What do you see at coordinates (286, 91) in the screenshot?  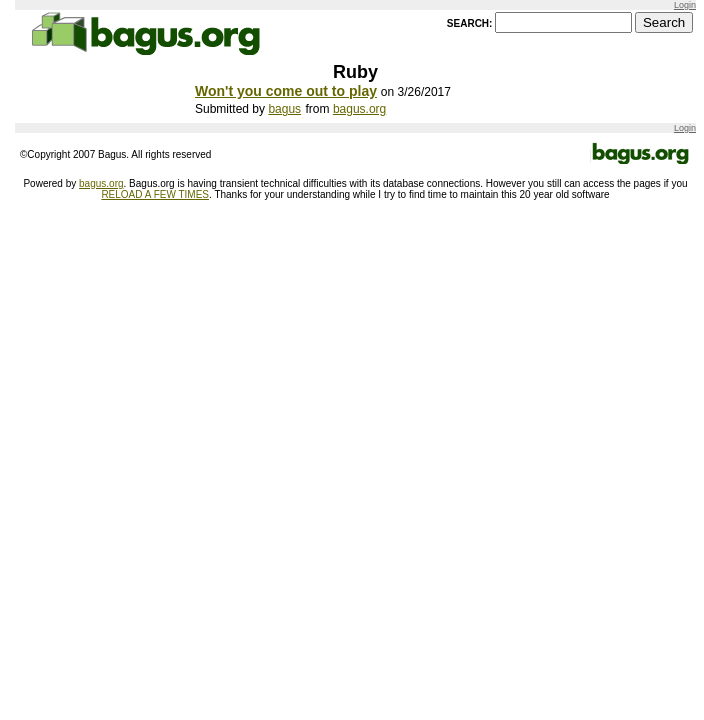 I see `Won't you come out to play` at bounding box center [286, 91].